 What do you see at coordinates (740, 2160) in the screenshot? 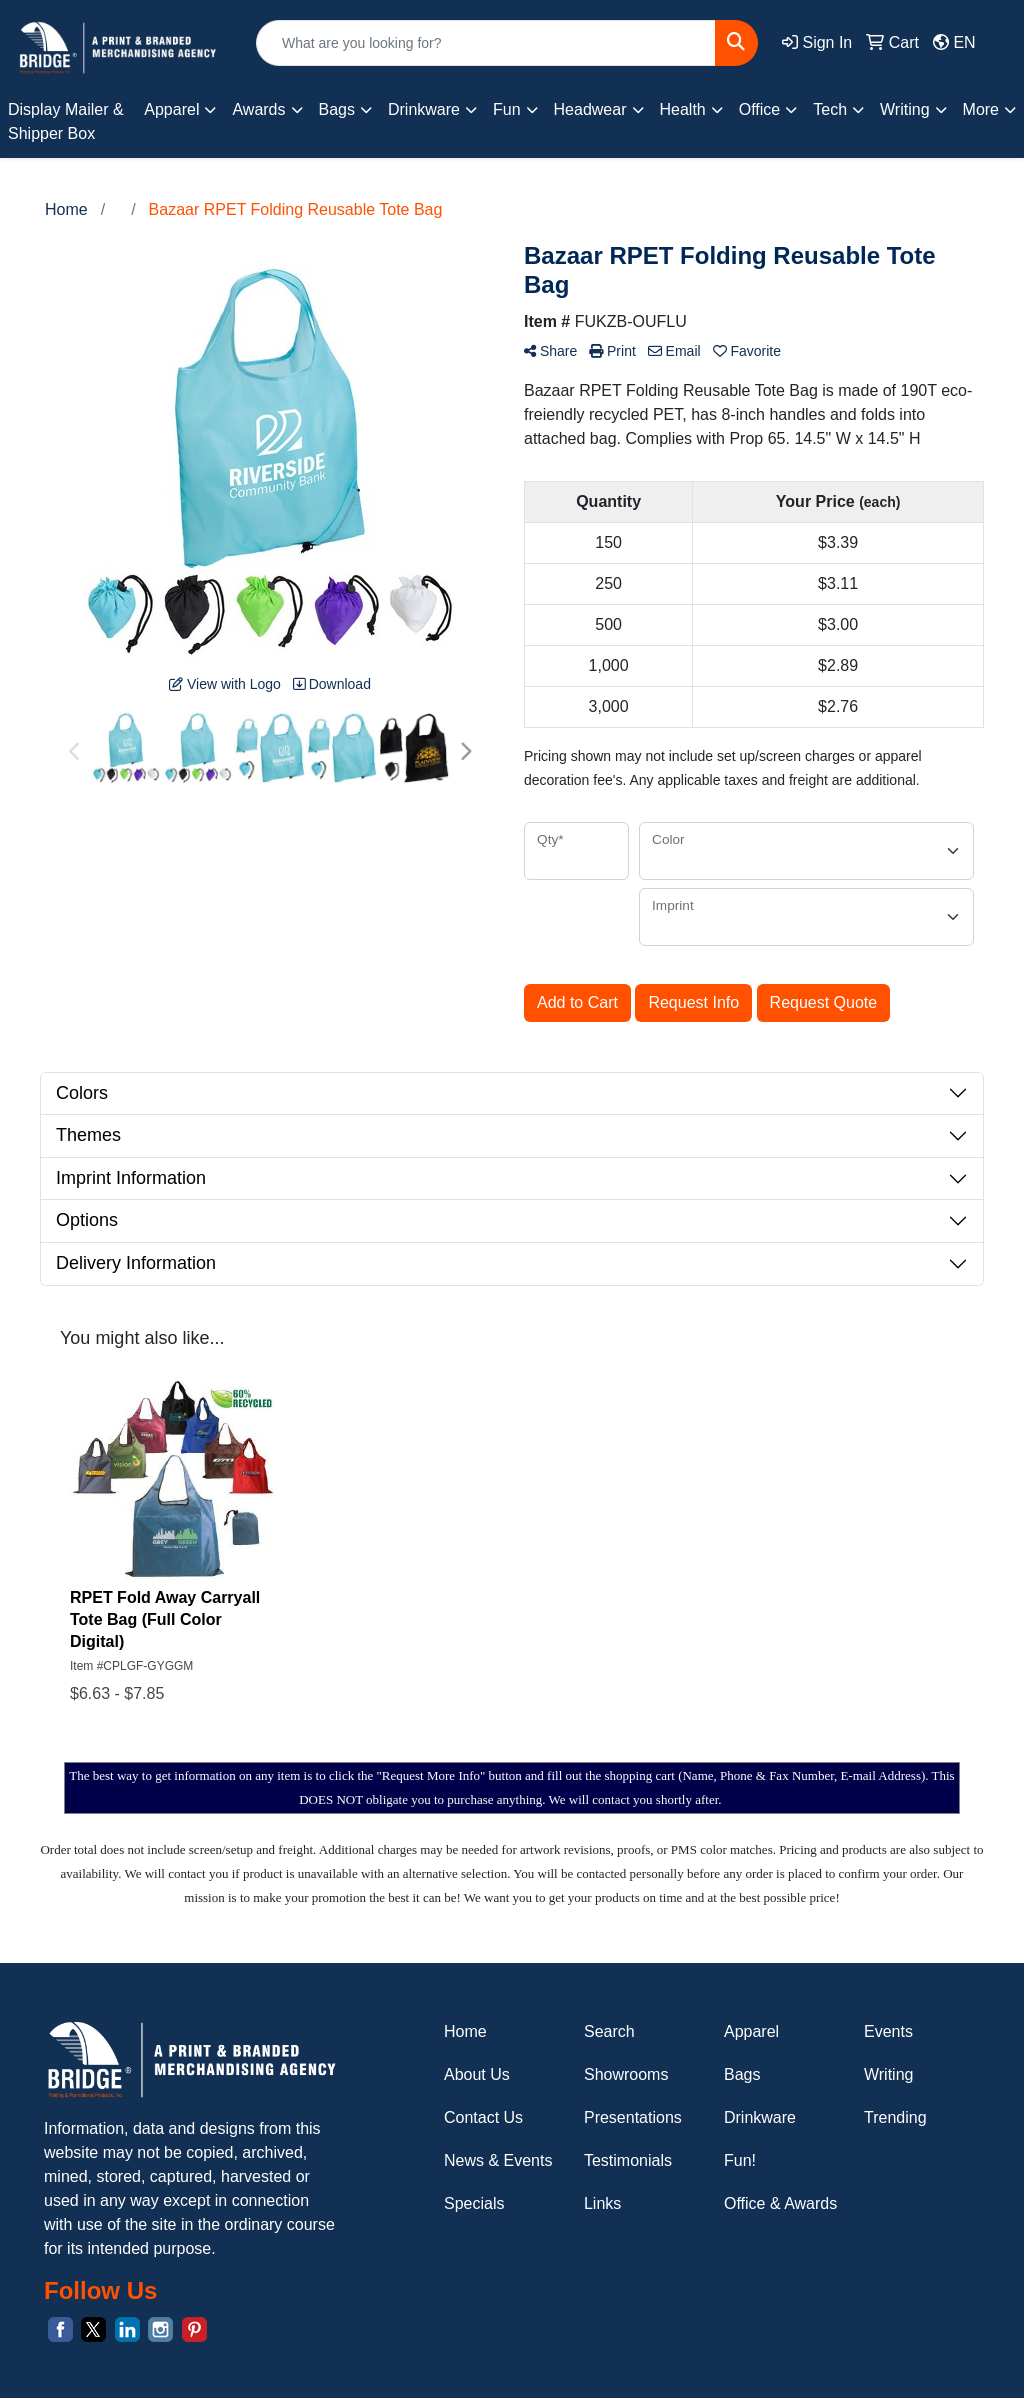
I see `Fun!` at bounding box center [740, 2160].